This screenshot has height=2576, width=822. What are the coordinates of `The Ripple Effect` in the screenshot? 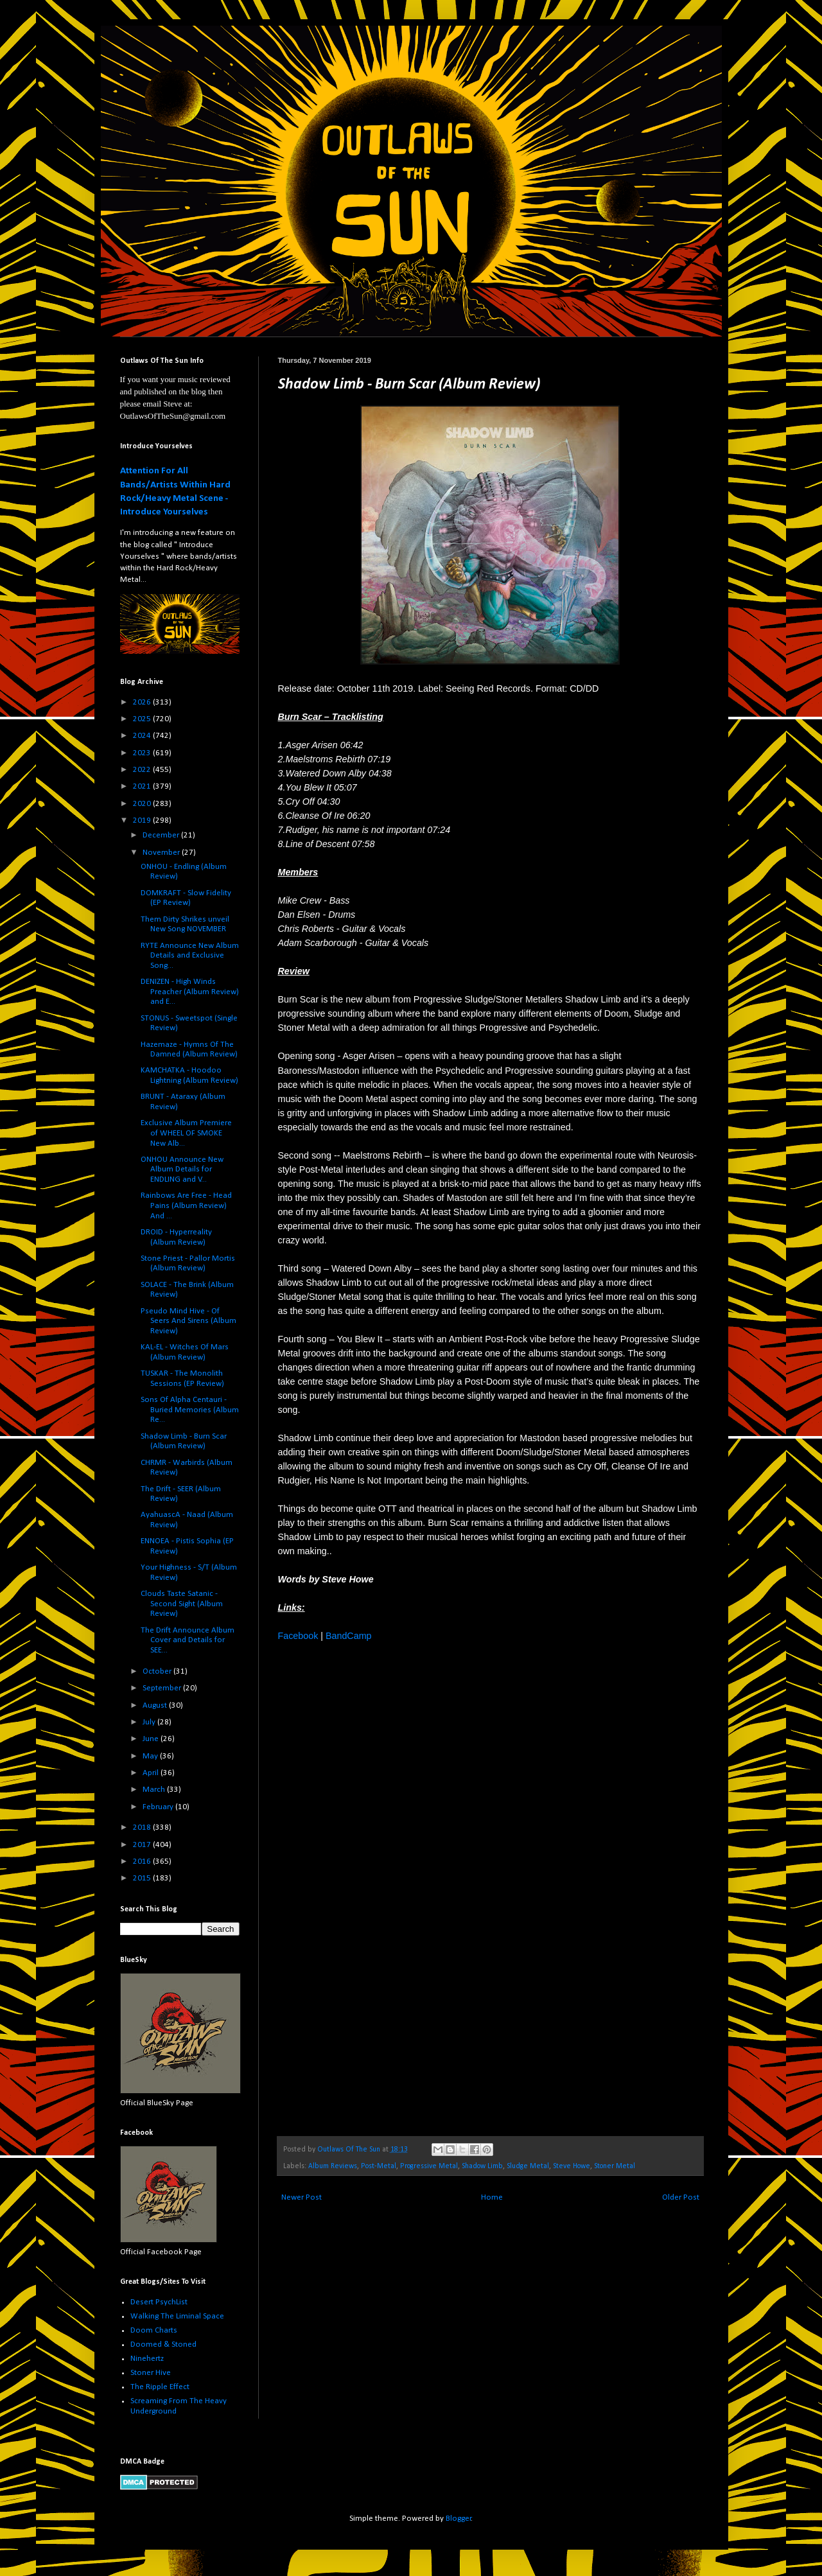 It's located at (159, 2387).